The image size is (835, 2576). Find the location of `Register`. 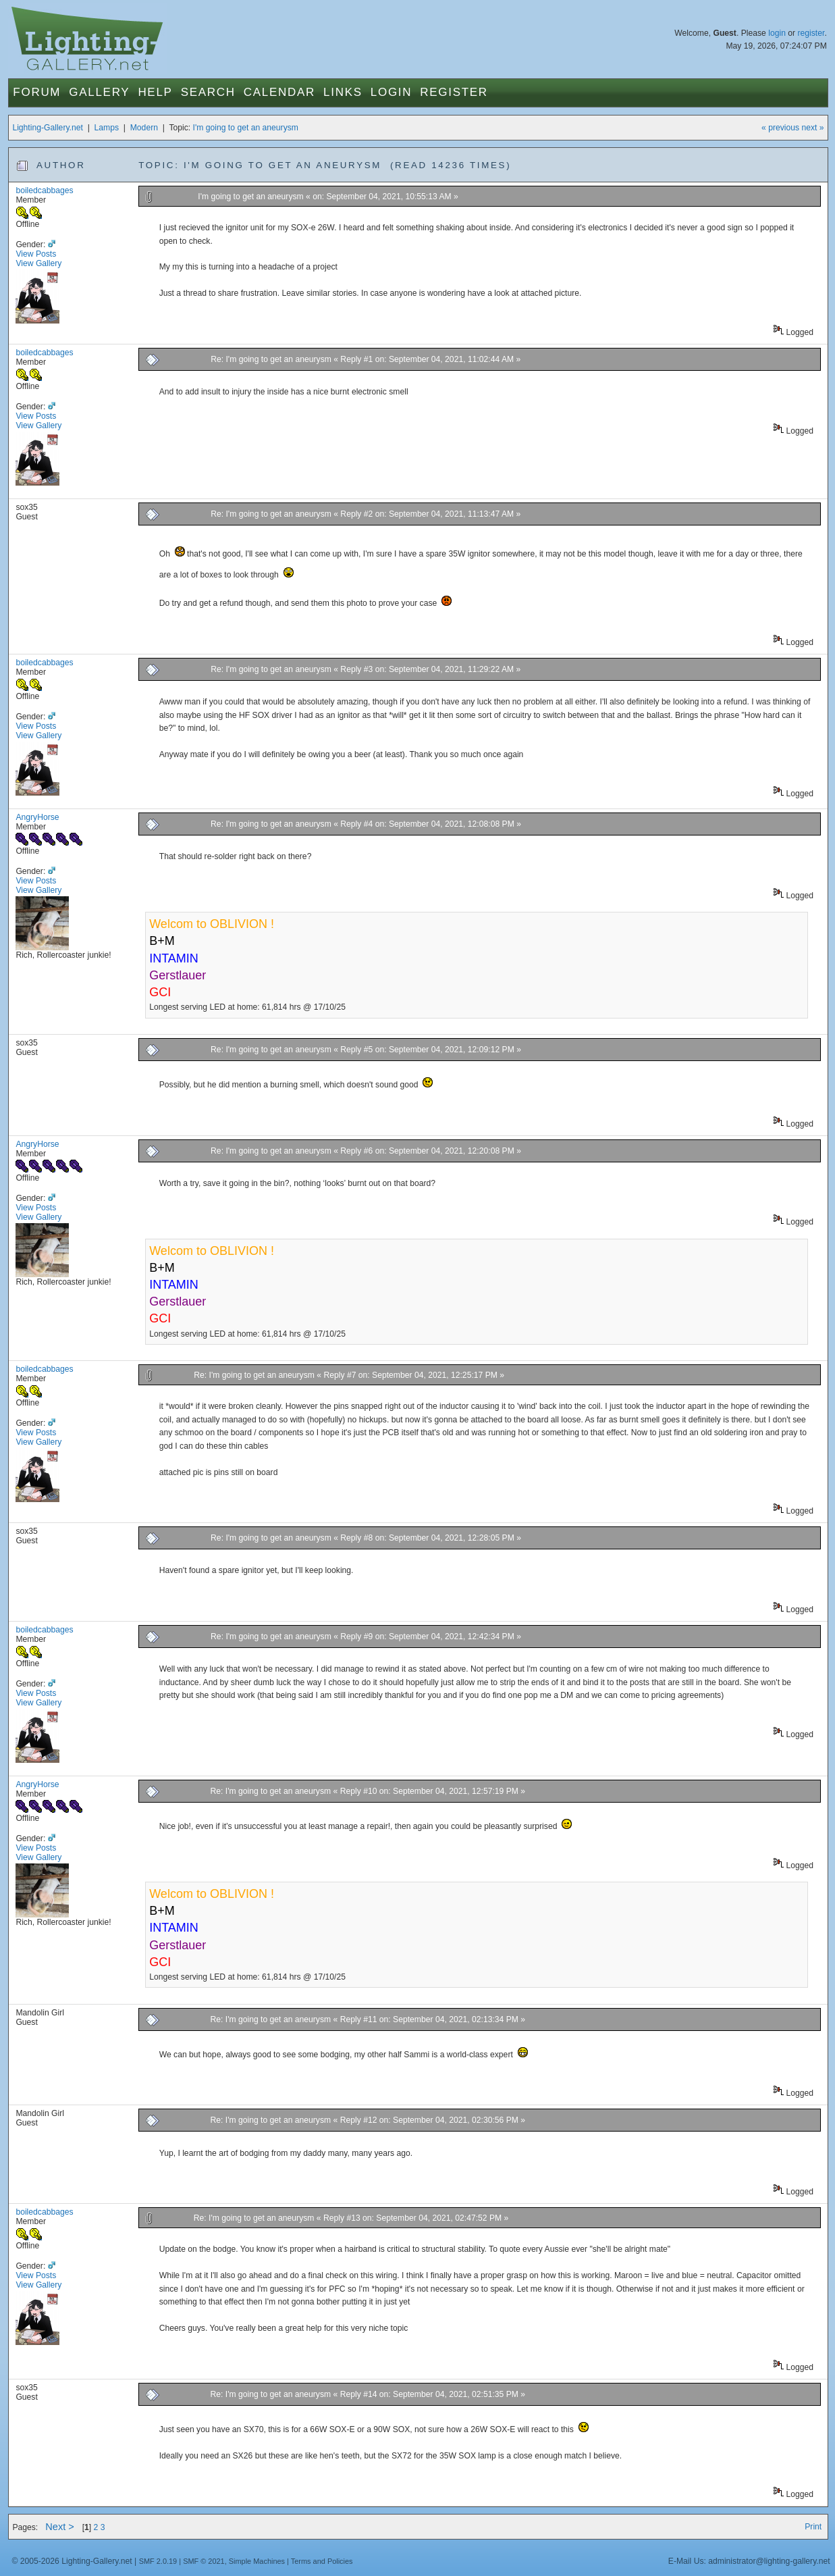

Register is located at coordinates (454, 92).